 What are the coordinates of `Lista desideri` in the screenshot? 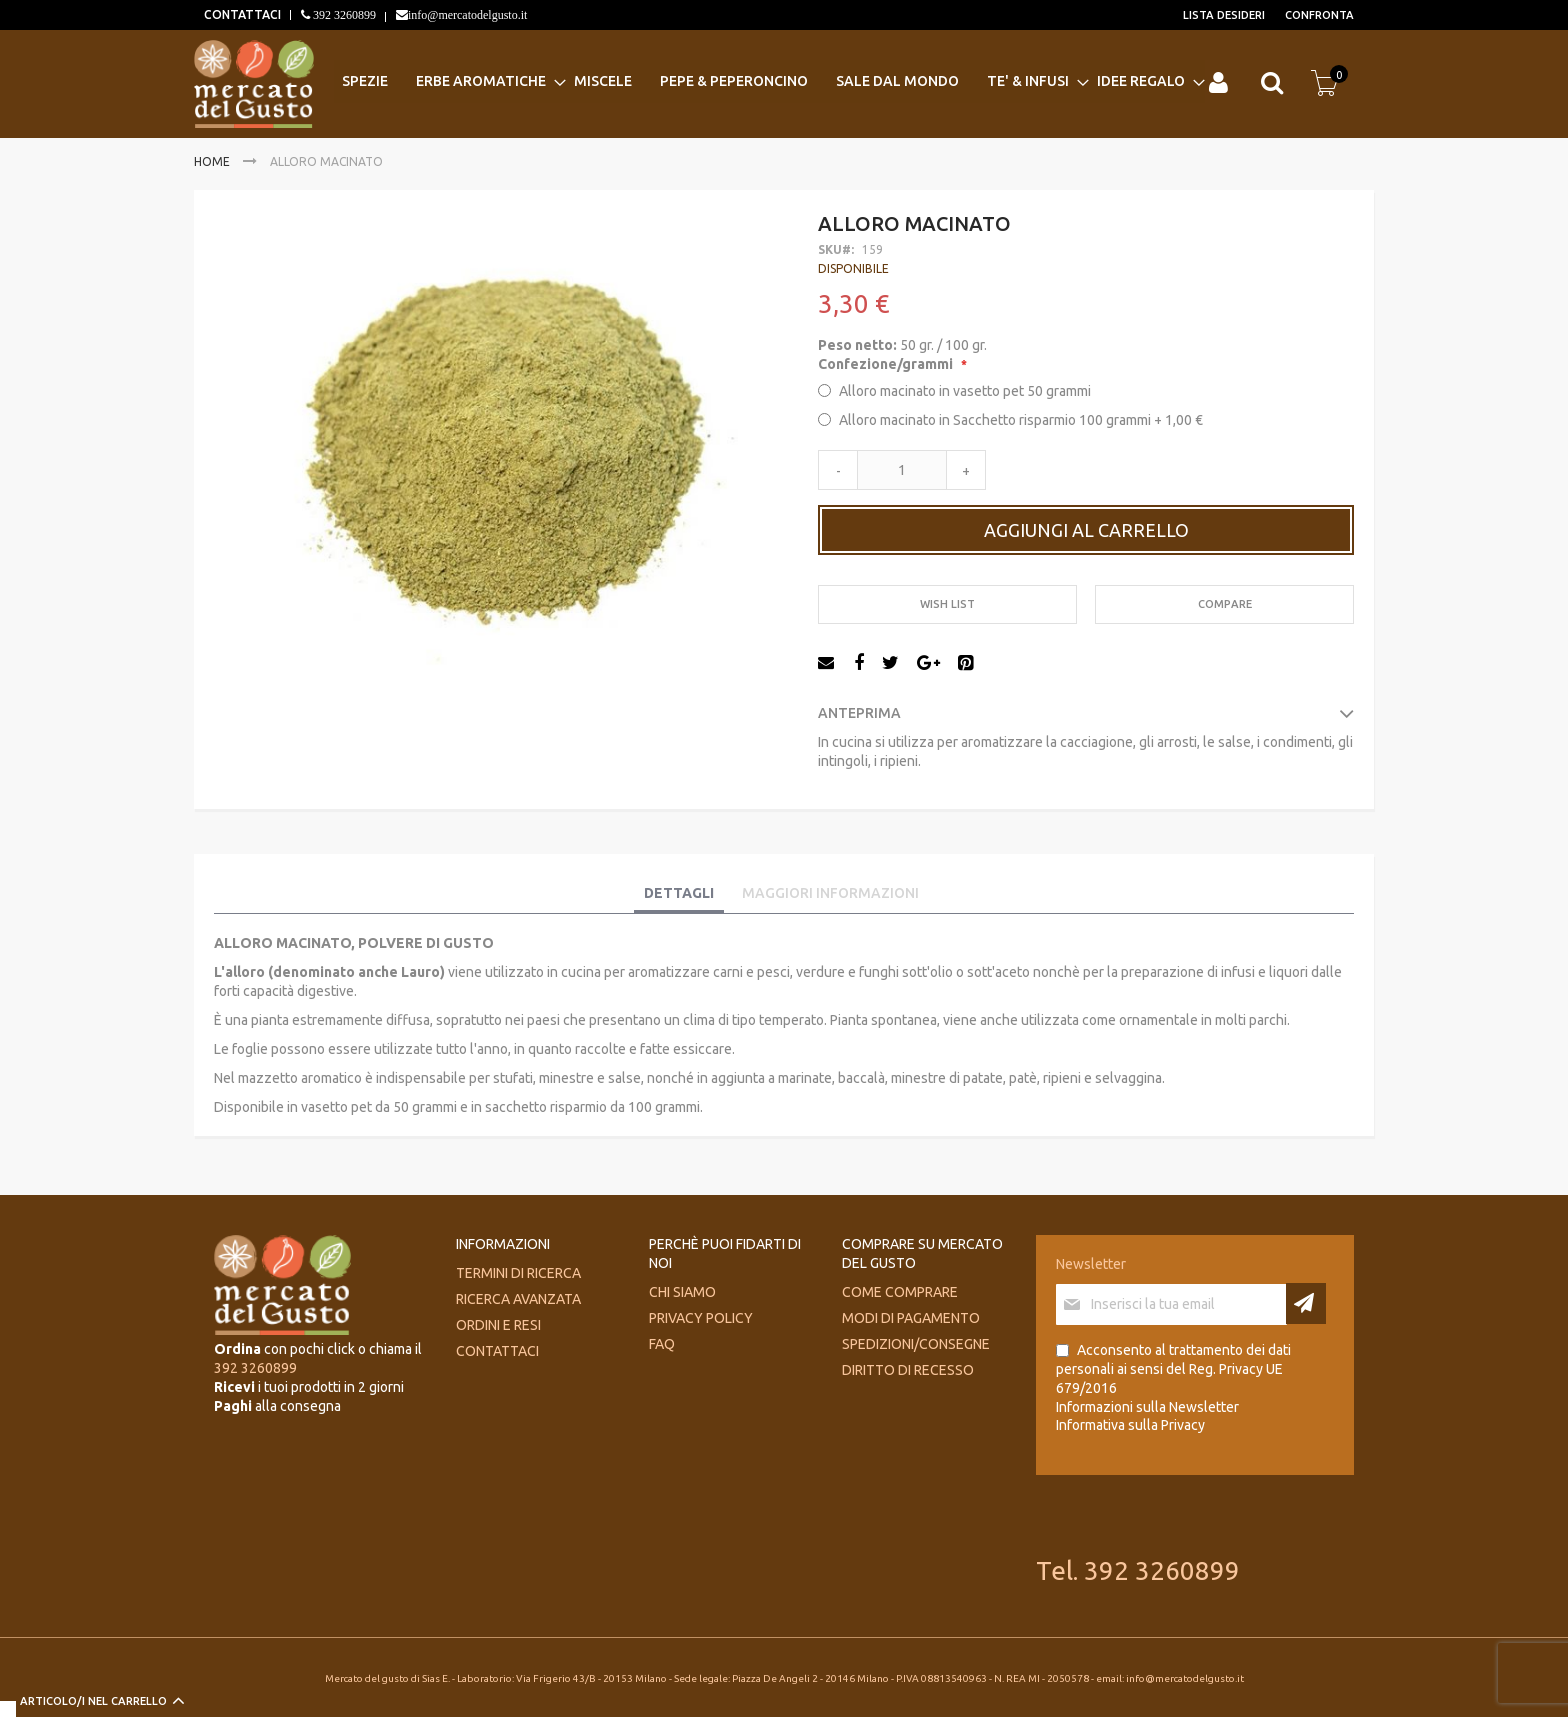 It's located at (1224, 15).